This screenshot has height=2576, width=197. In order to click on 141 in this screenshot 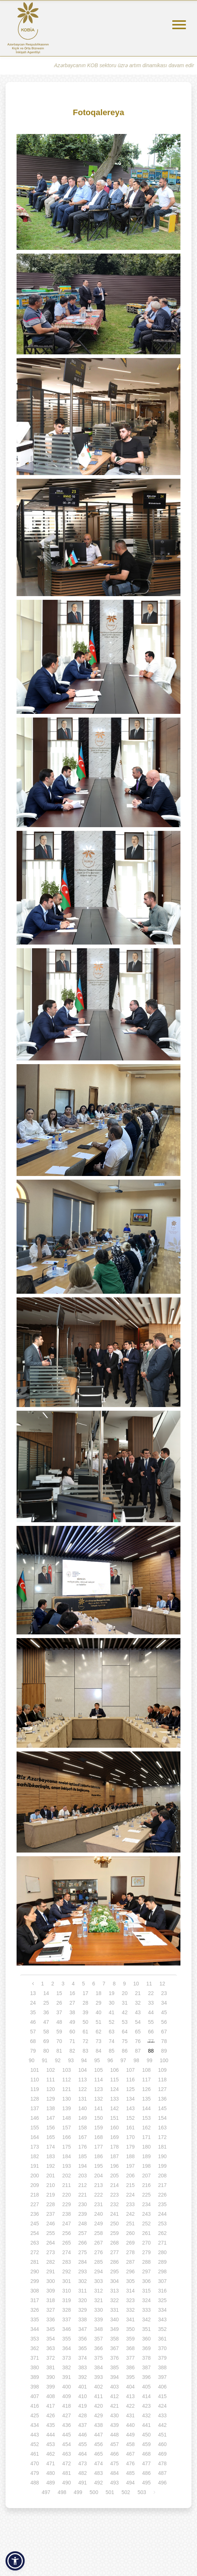, I will do `click(98, 2108)`.